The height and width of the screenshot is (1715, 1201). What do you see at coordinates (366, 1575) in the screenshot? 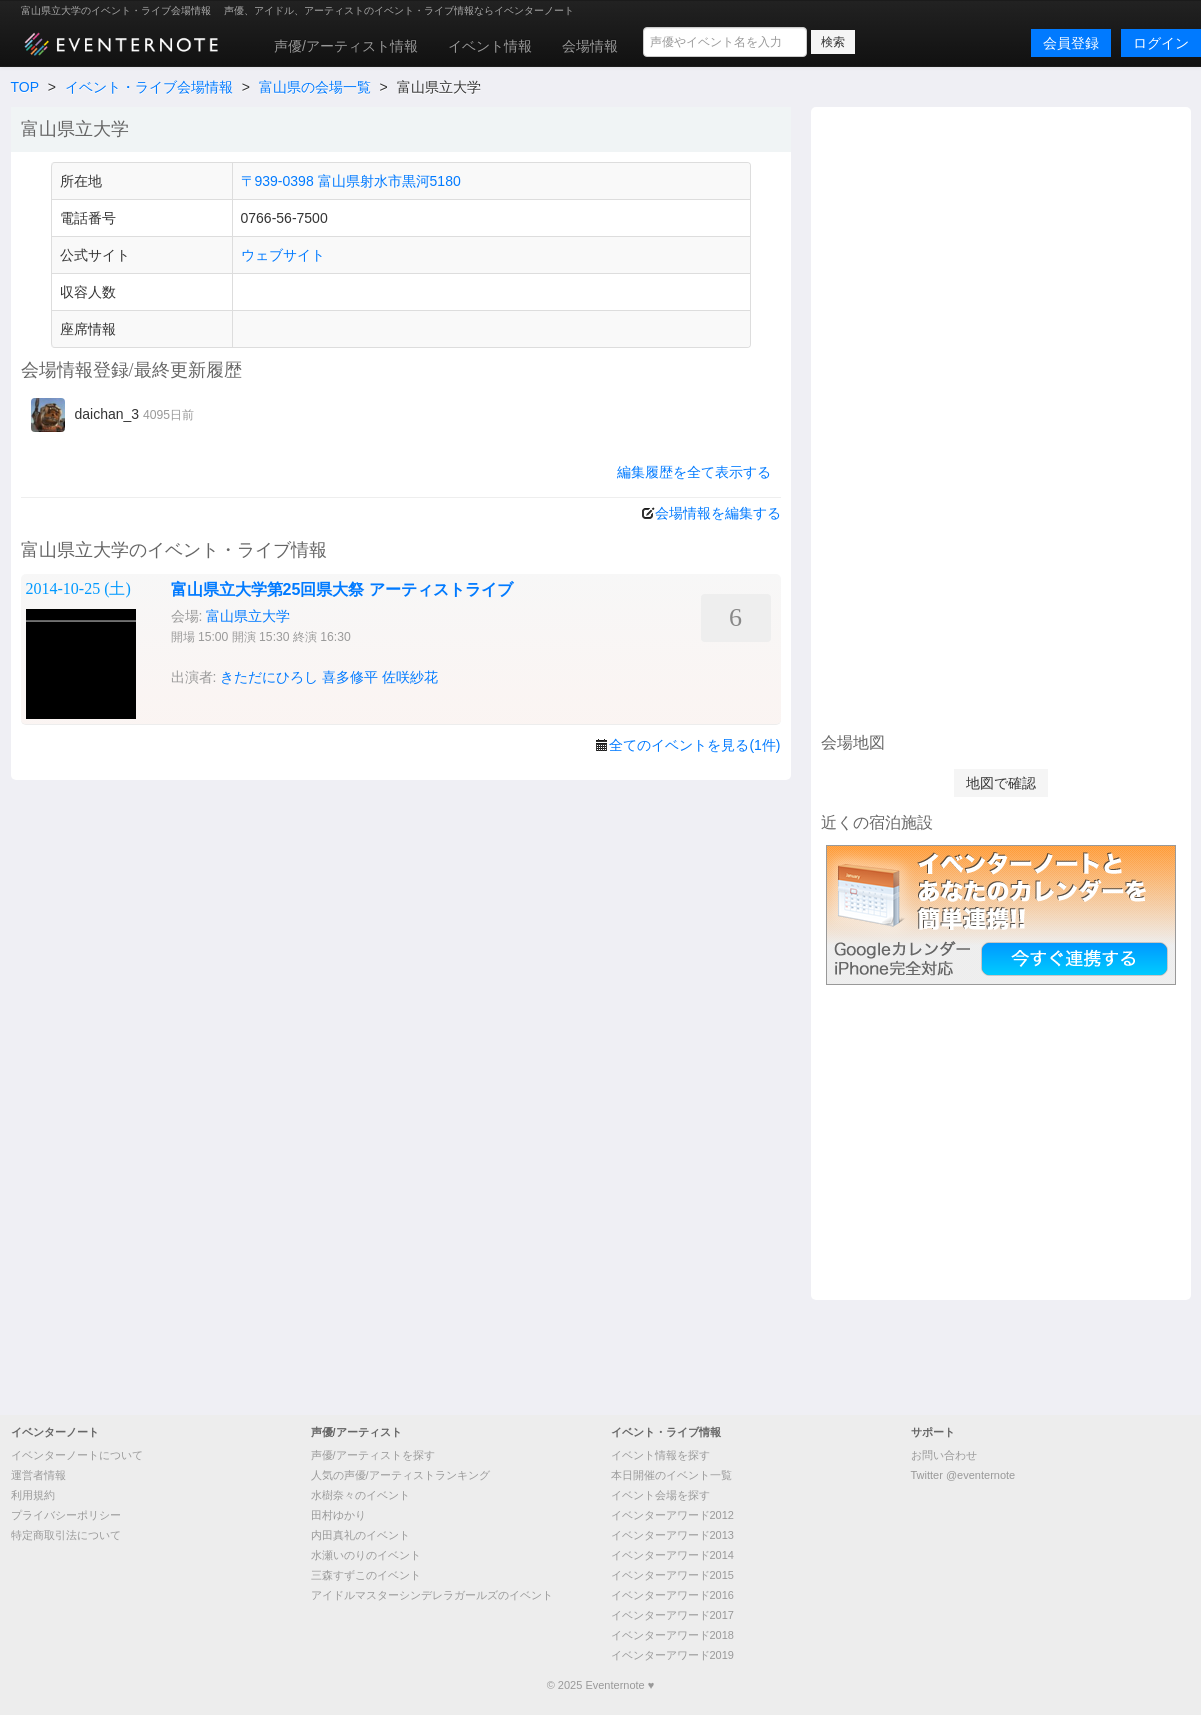
I see `三森すずこのイベント` at bounding box center [366, 1575].